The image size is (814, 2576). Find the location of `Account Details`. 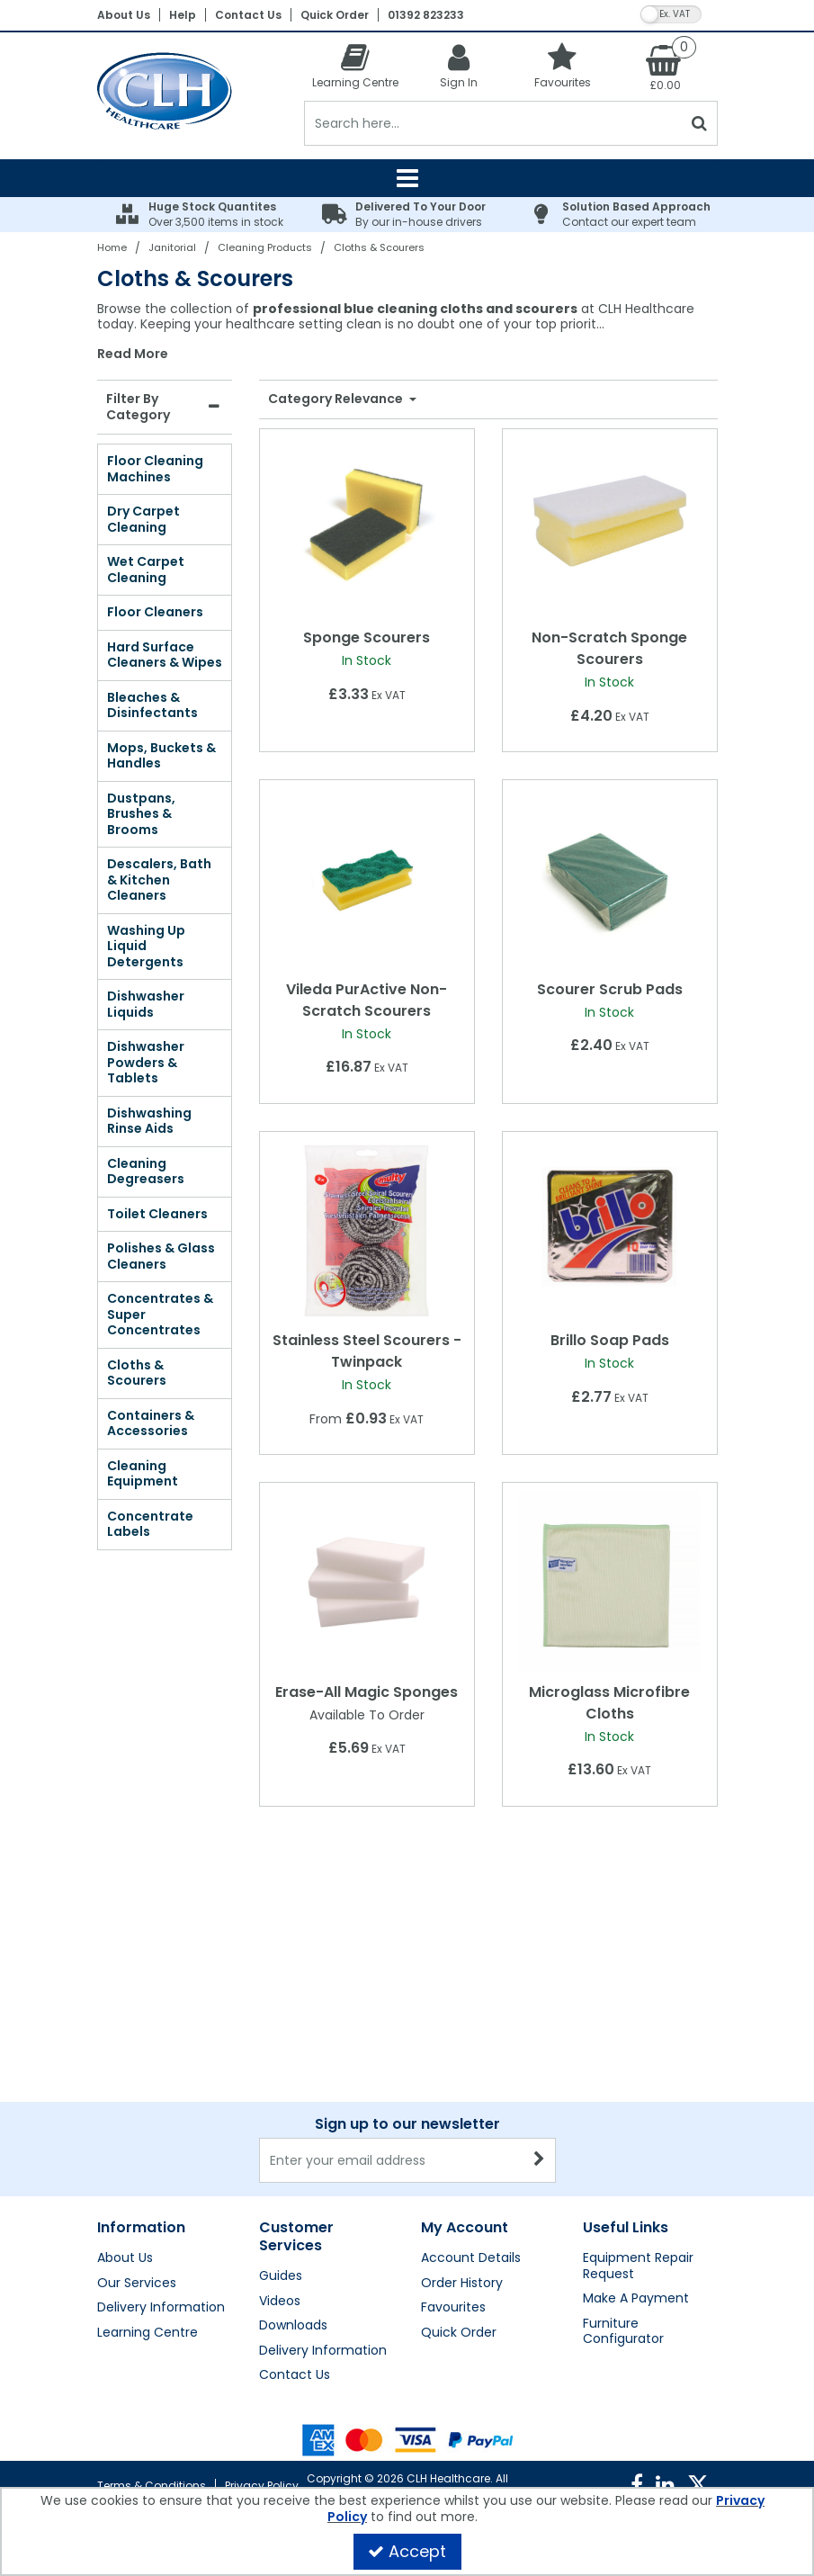

Account Details is located at coordinates (471, 2258).